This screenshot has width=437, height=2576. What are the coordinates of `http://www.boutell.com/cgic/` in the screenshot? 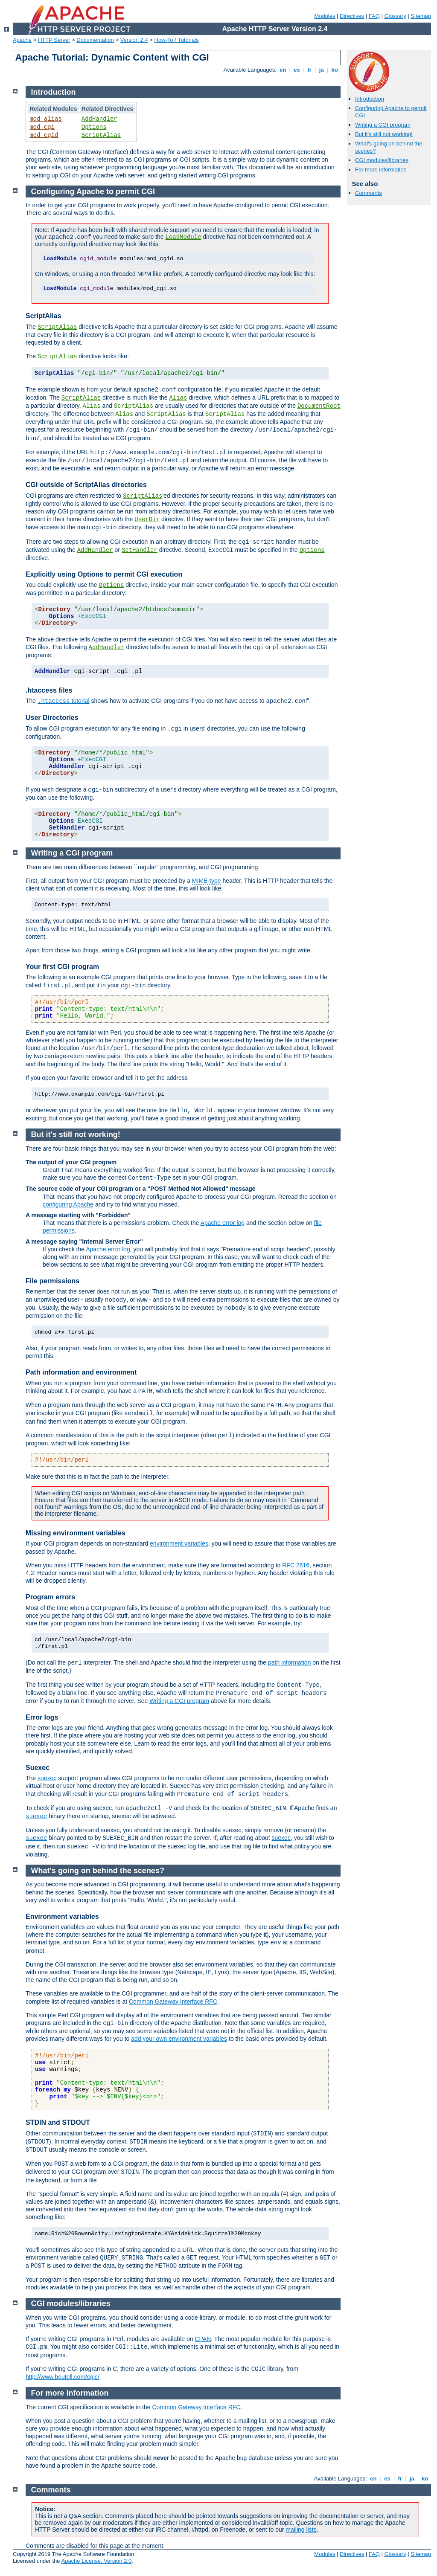 It's located at (62, 2376).